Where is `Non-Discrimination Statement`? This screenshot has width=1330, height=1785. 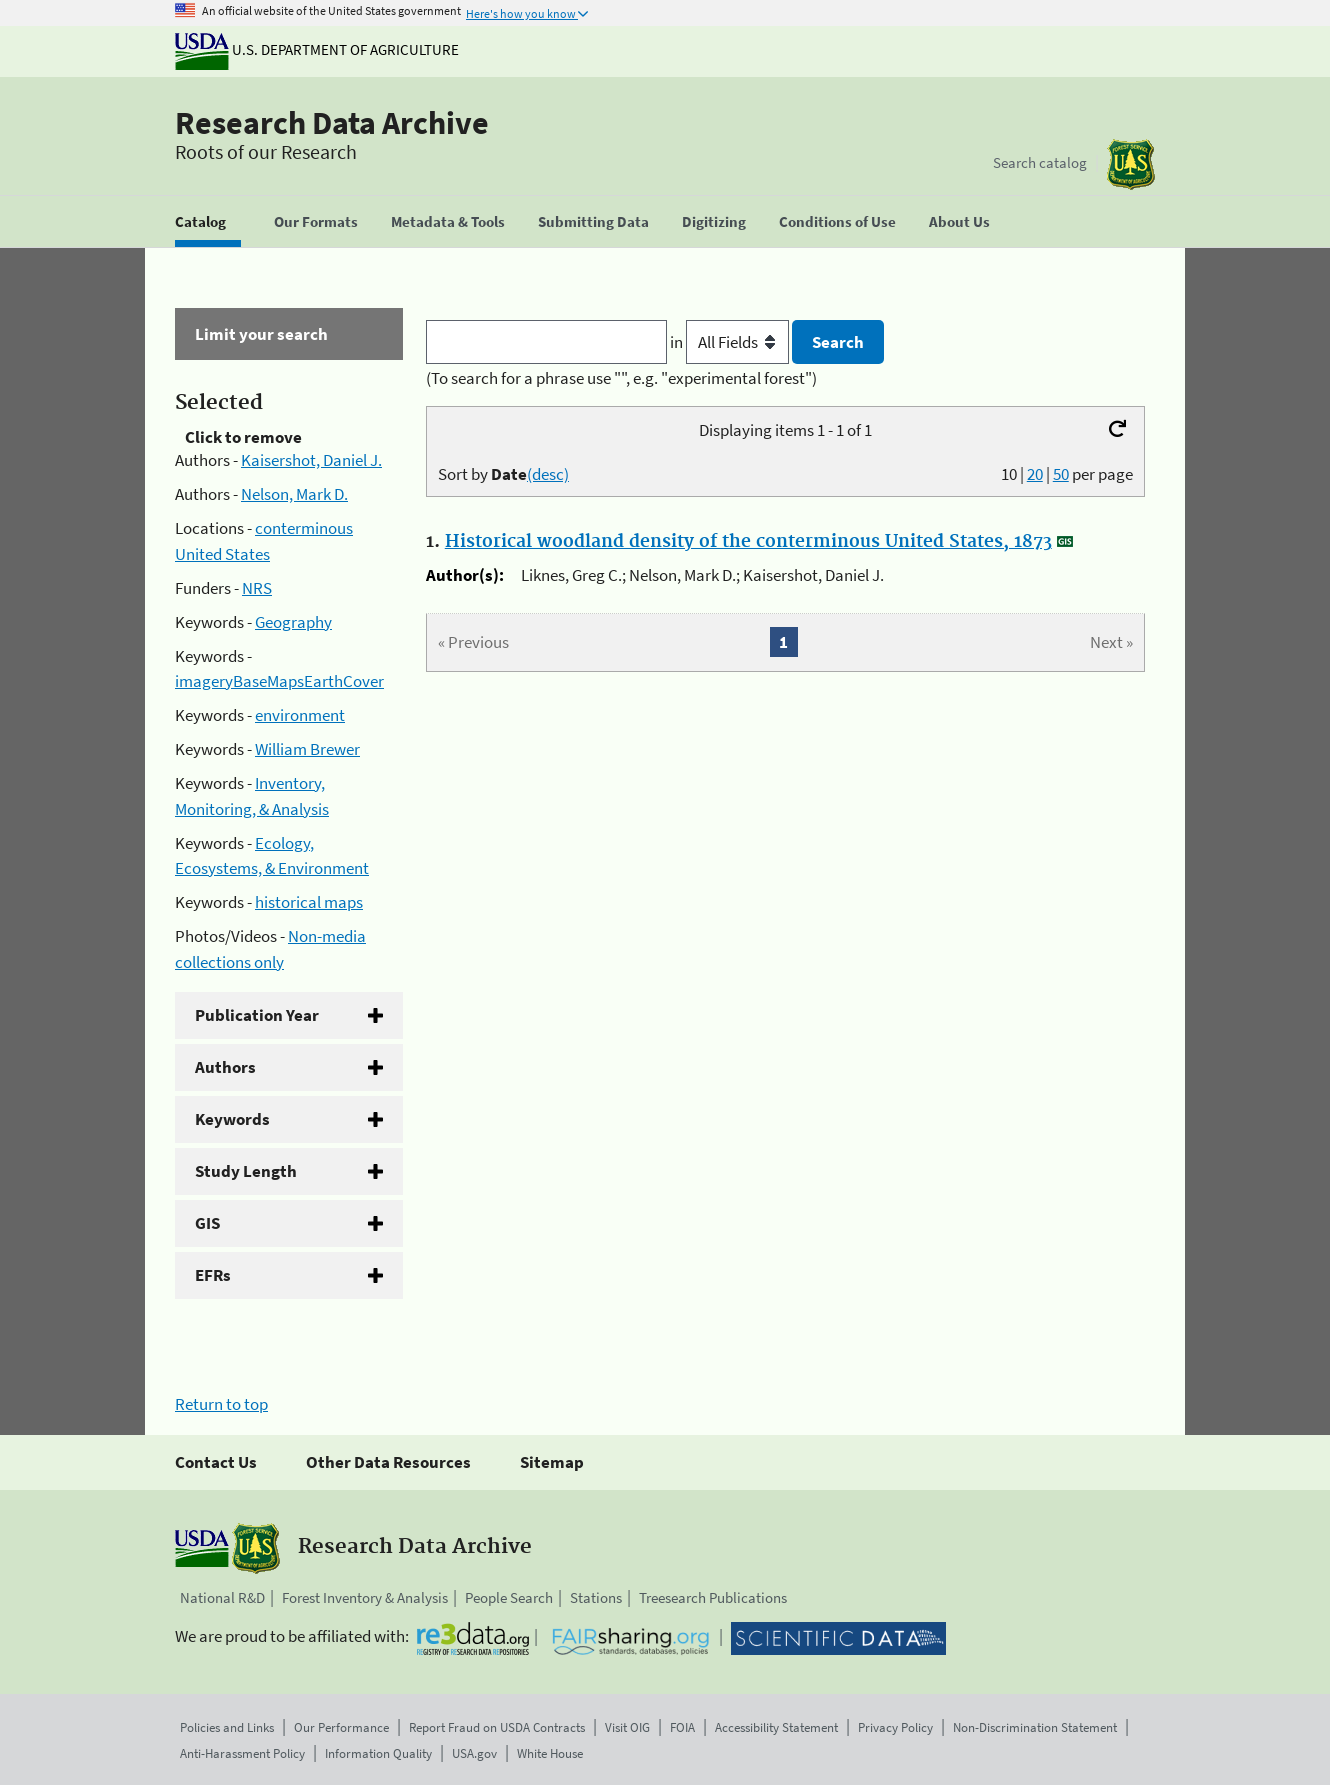 Non-Discrimination Statement is located at coordinates (1035, 1727).